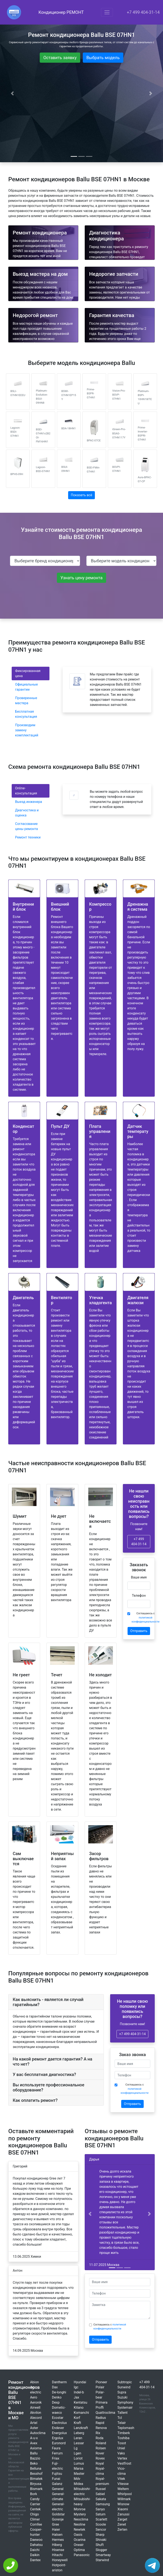 Image resolution: width=163 pixels, height=2576 pixels. I want to click on Lg, so click(76, 2448).